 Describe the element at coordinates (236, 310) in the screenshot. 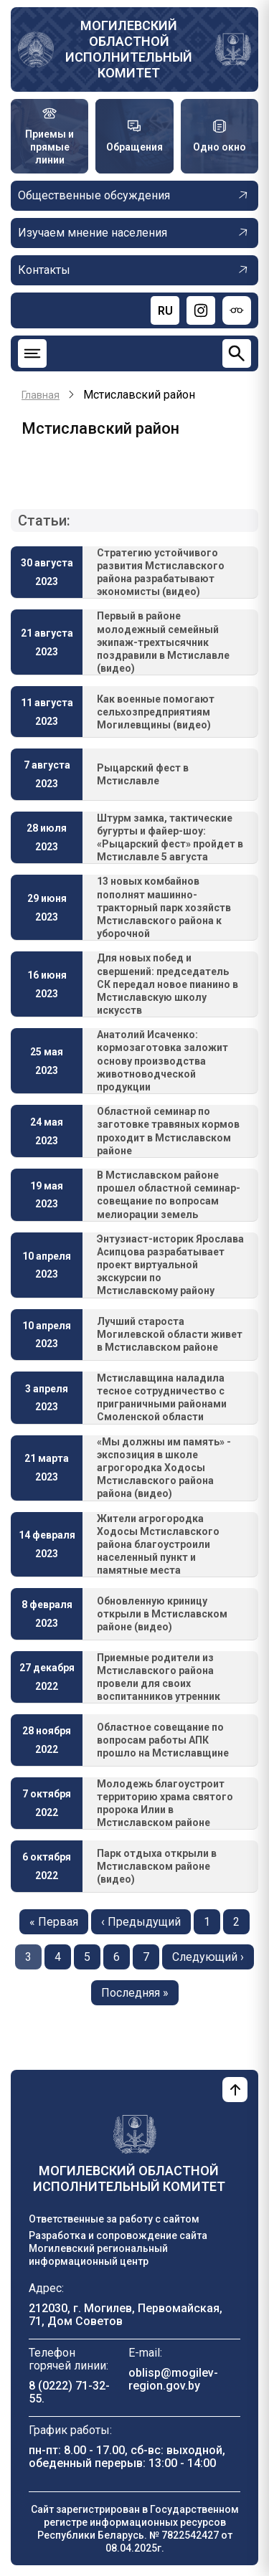

I see `[Версия для слабовидящих]` at that location.